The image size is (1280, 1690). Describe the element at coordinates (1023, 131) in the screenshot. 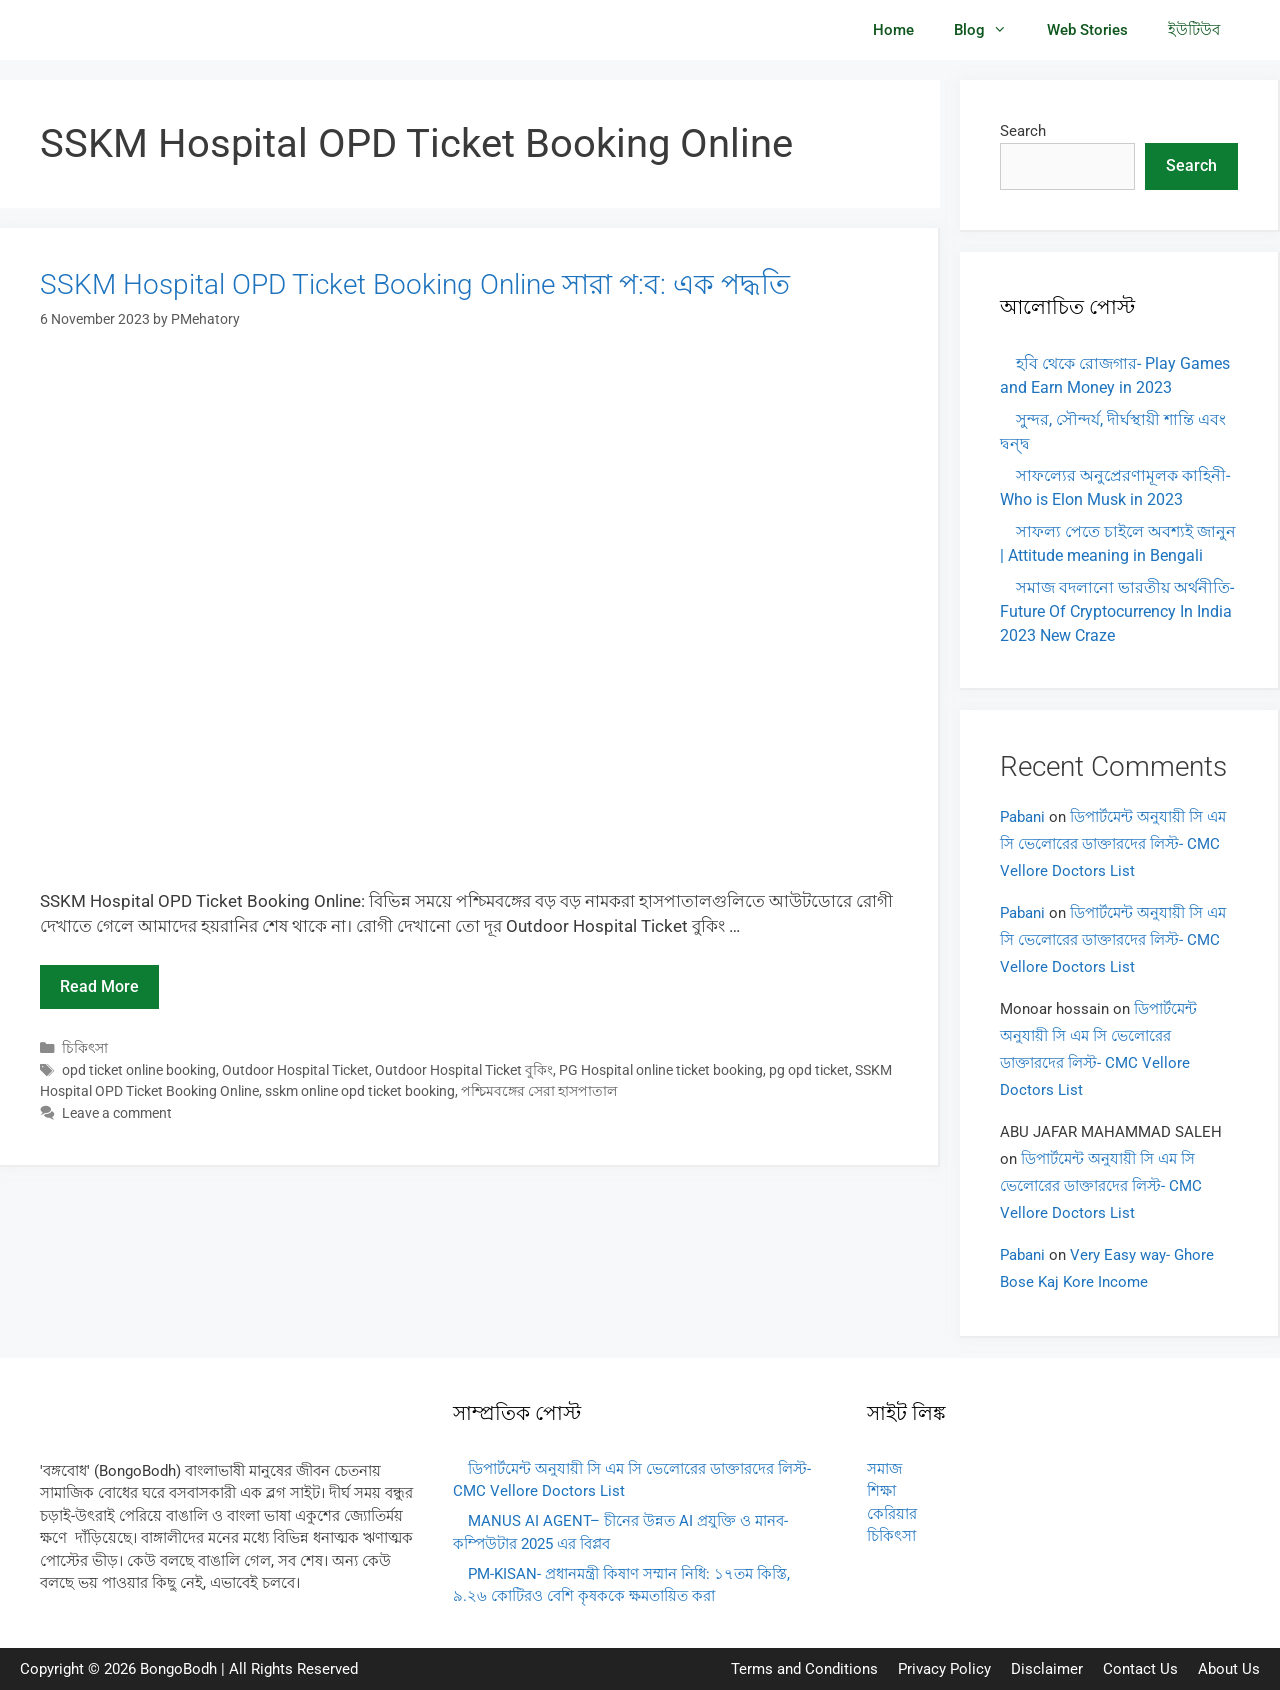

I see `Search` at that location.